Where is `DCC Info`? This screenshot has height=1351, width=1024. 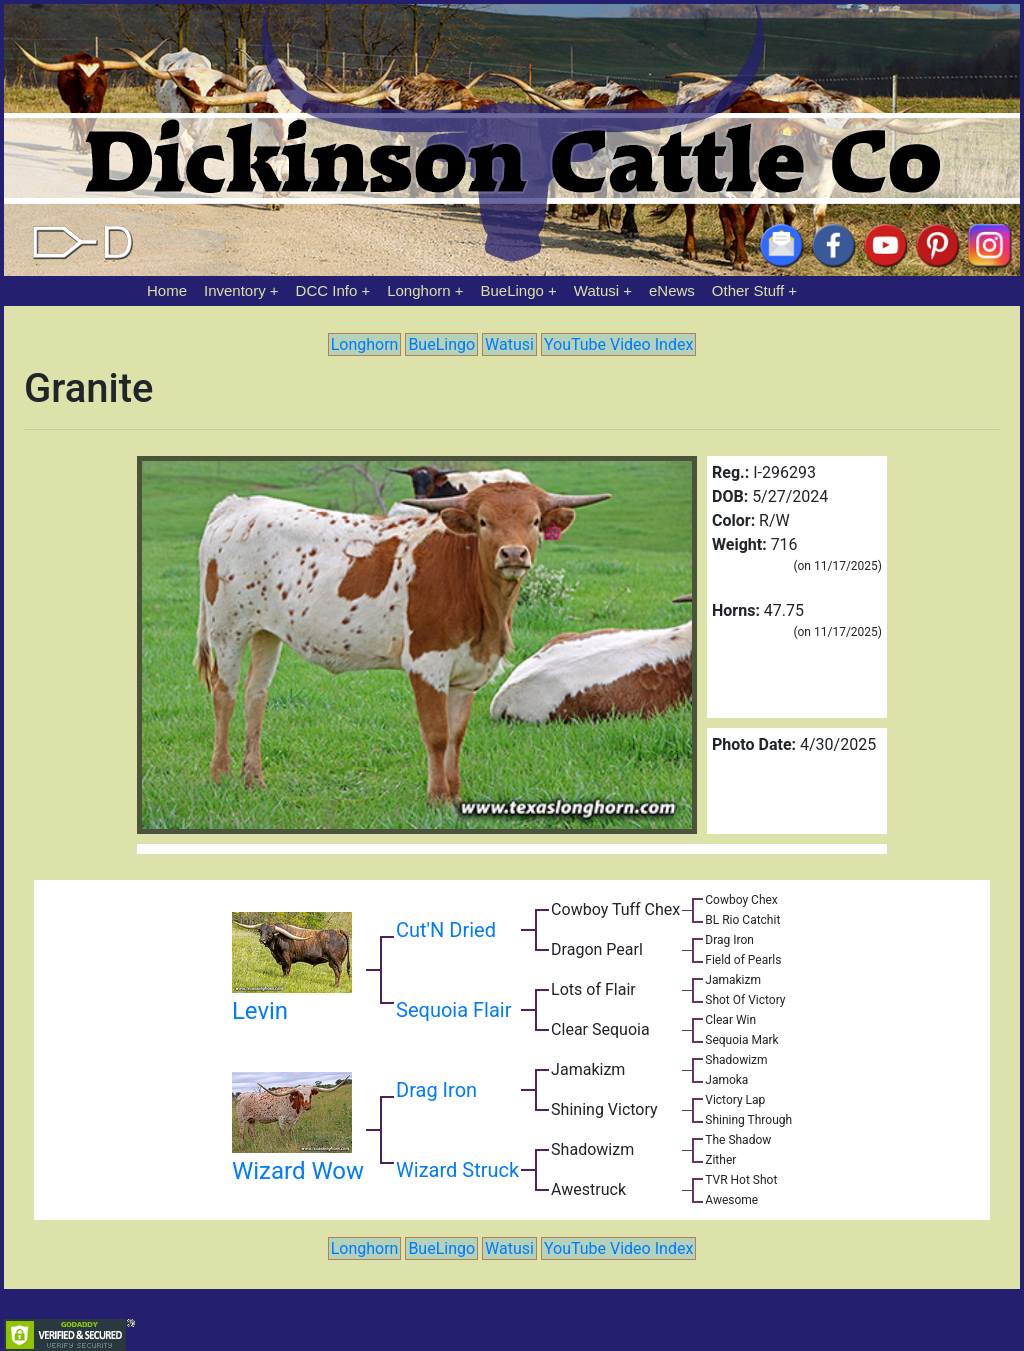 DCC Info is located at coordinates (327, 290).